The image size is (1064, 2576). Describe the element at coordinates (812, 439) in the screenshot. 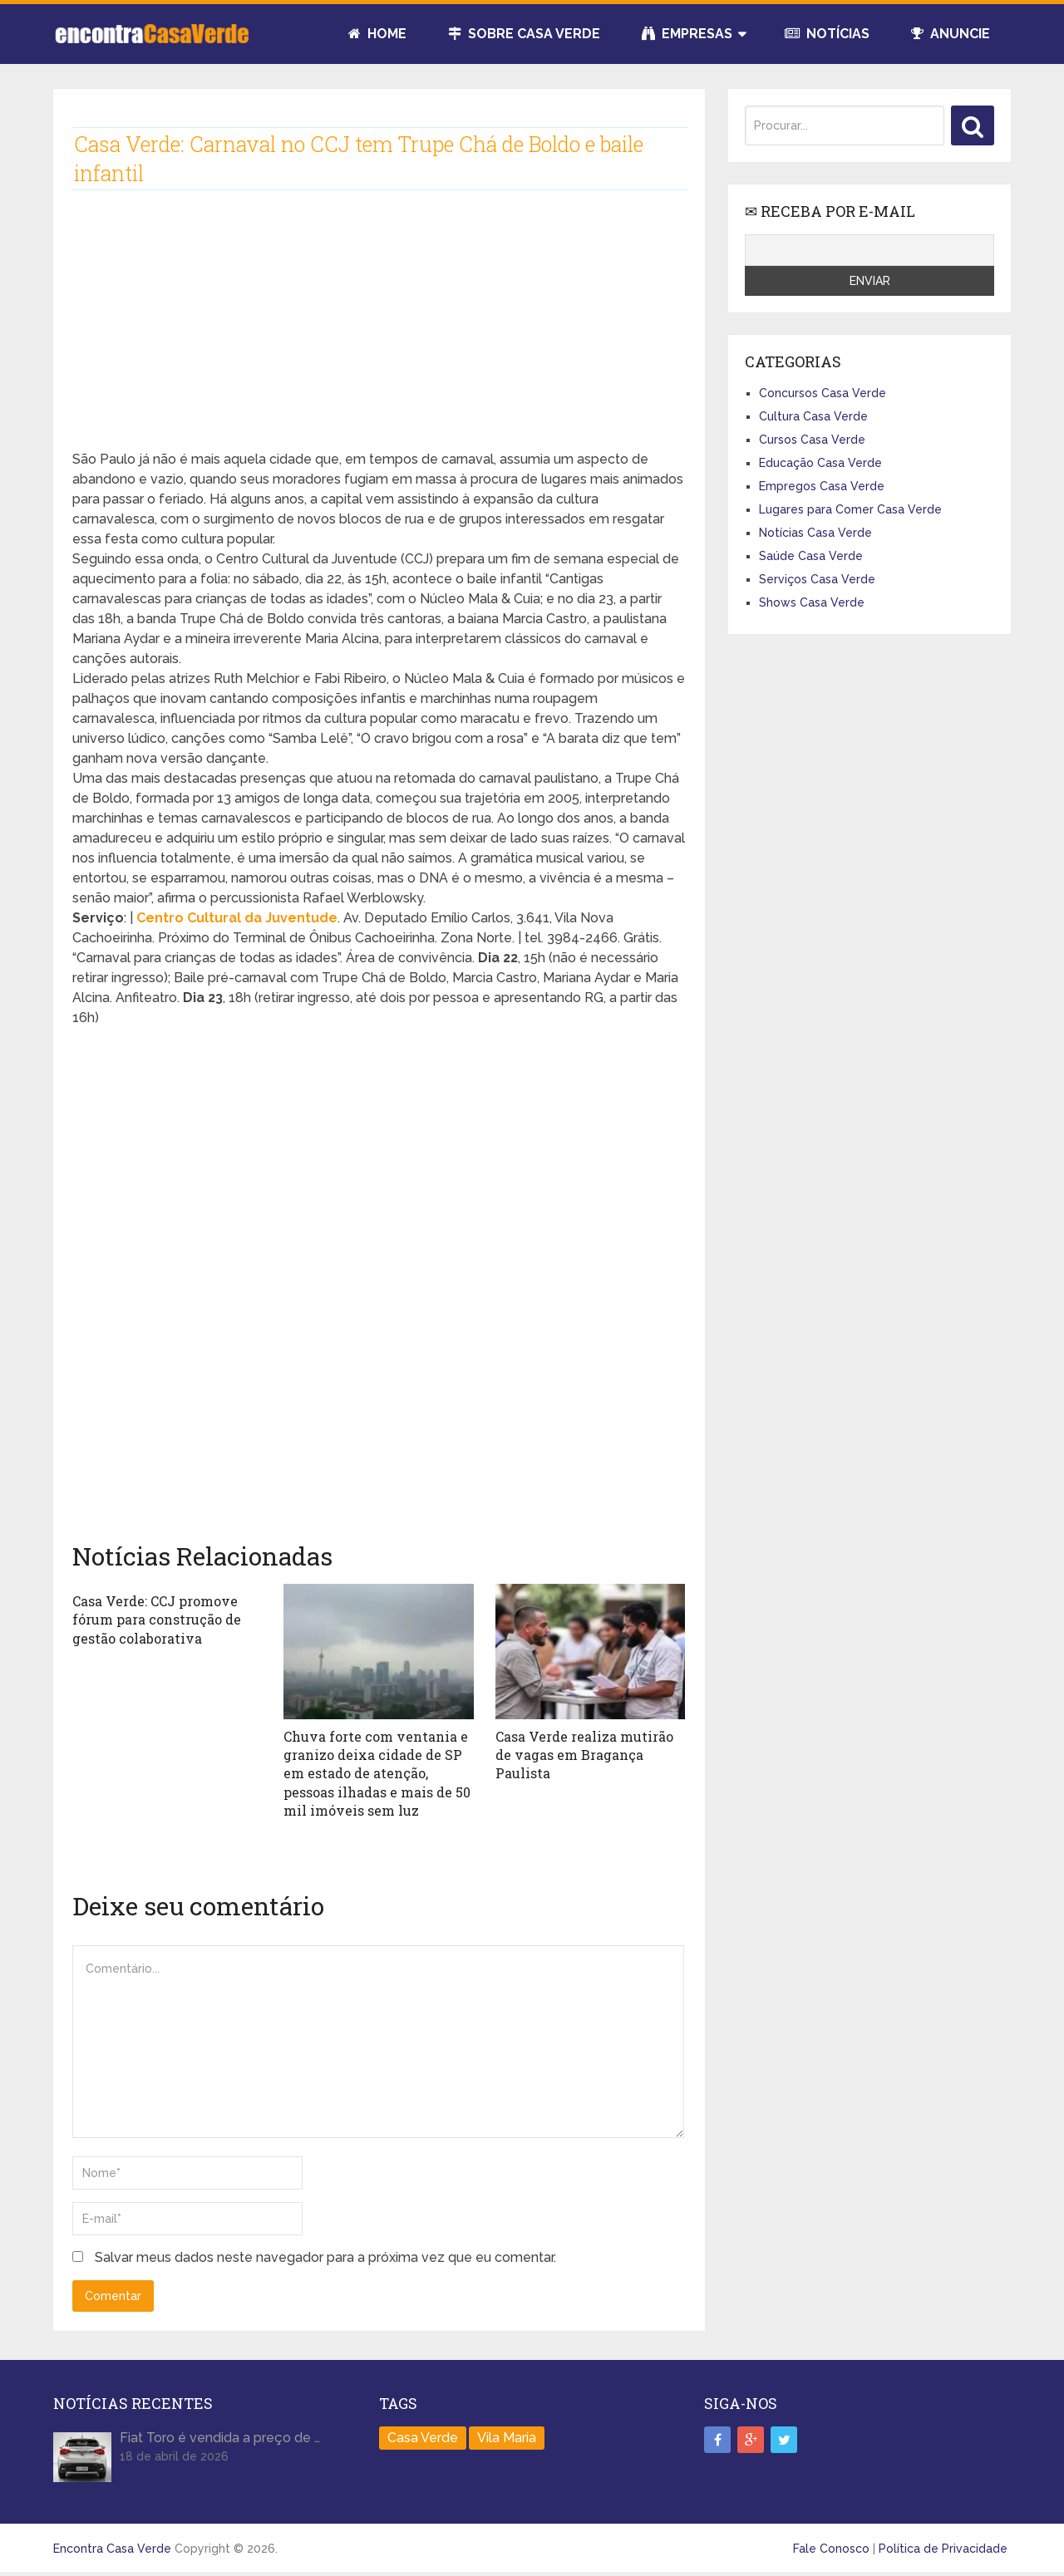

I see `Cursos Casa Verde` at that location.